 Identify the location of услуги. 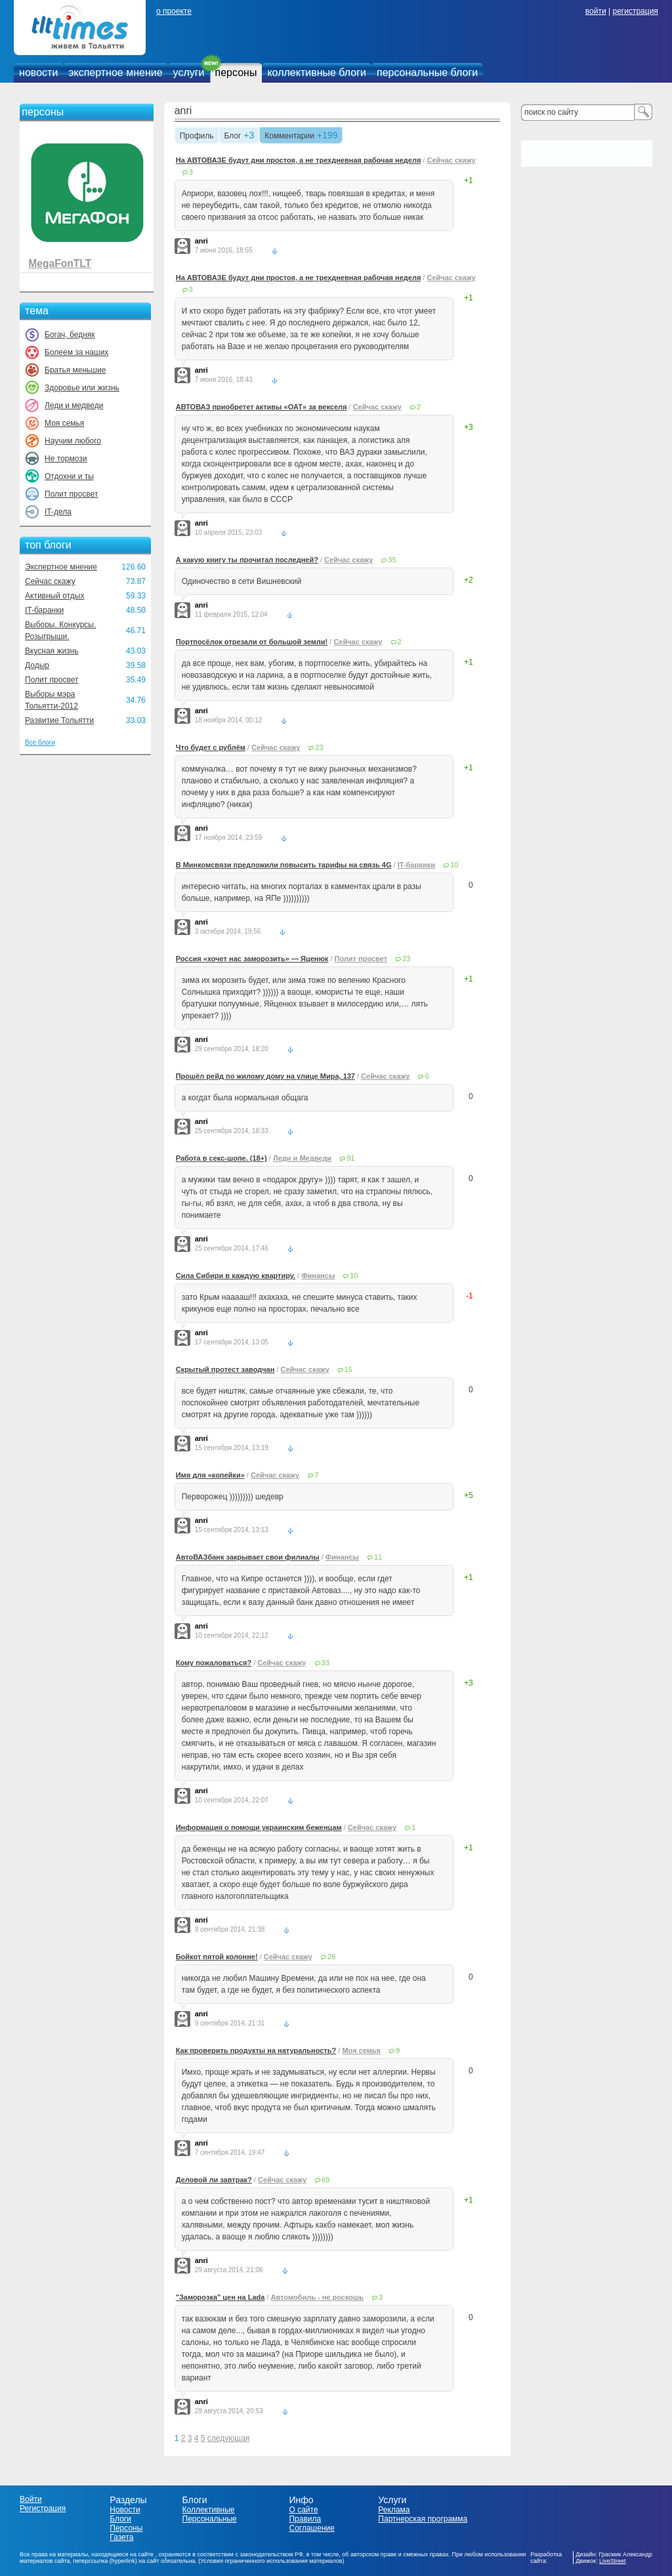
(189, 72).